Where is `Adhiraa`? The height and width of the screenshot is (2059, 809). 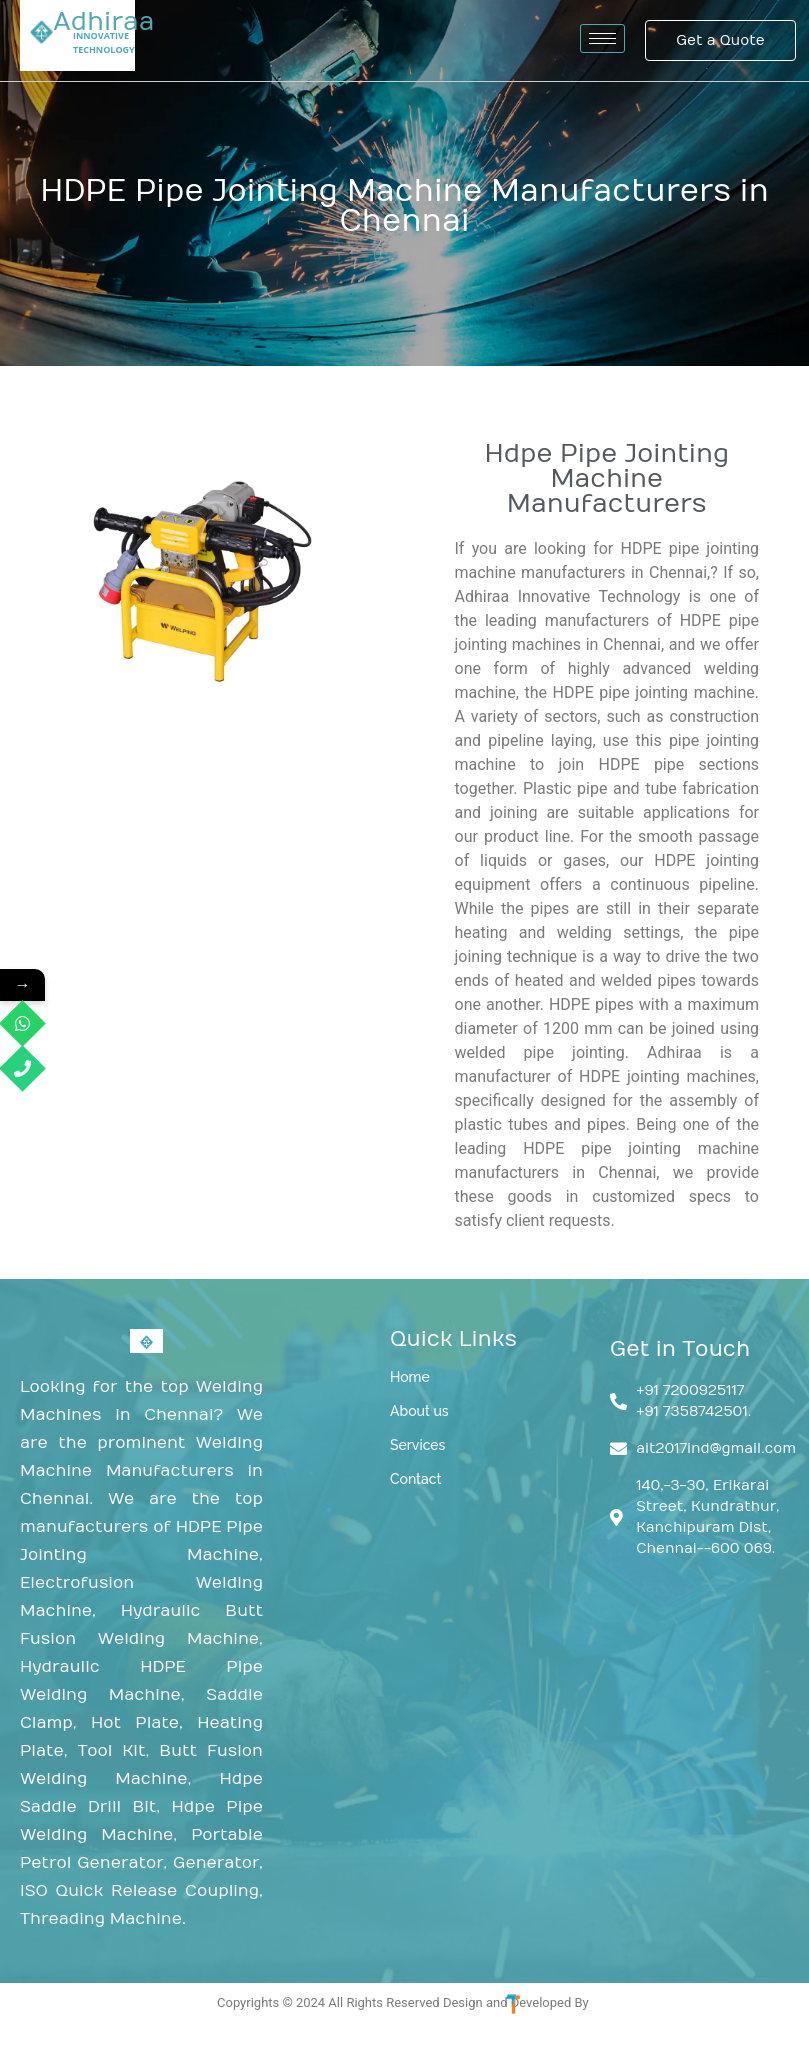 Adhiraa is located at coordinates (104, 22).